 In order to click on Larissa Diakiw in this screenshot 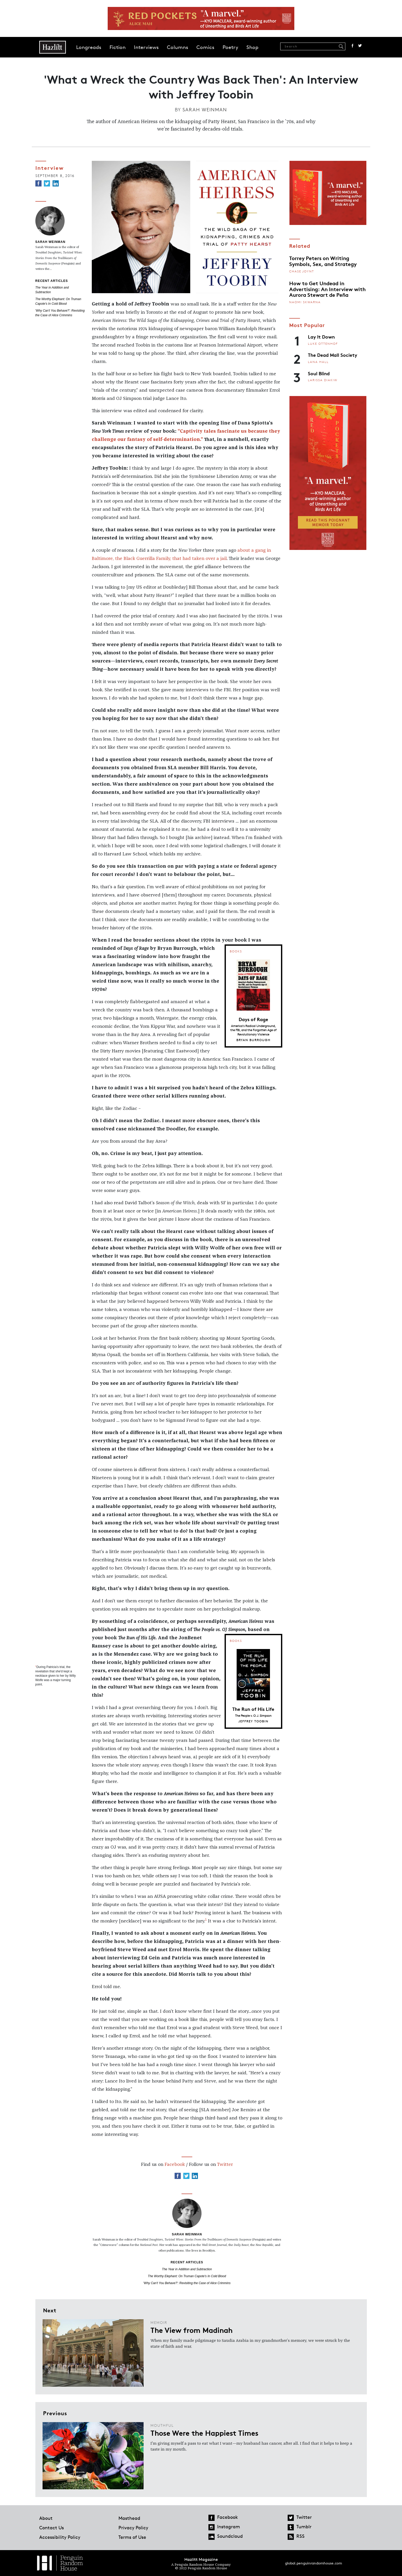, I will do `click(322, 380)`.